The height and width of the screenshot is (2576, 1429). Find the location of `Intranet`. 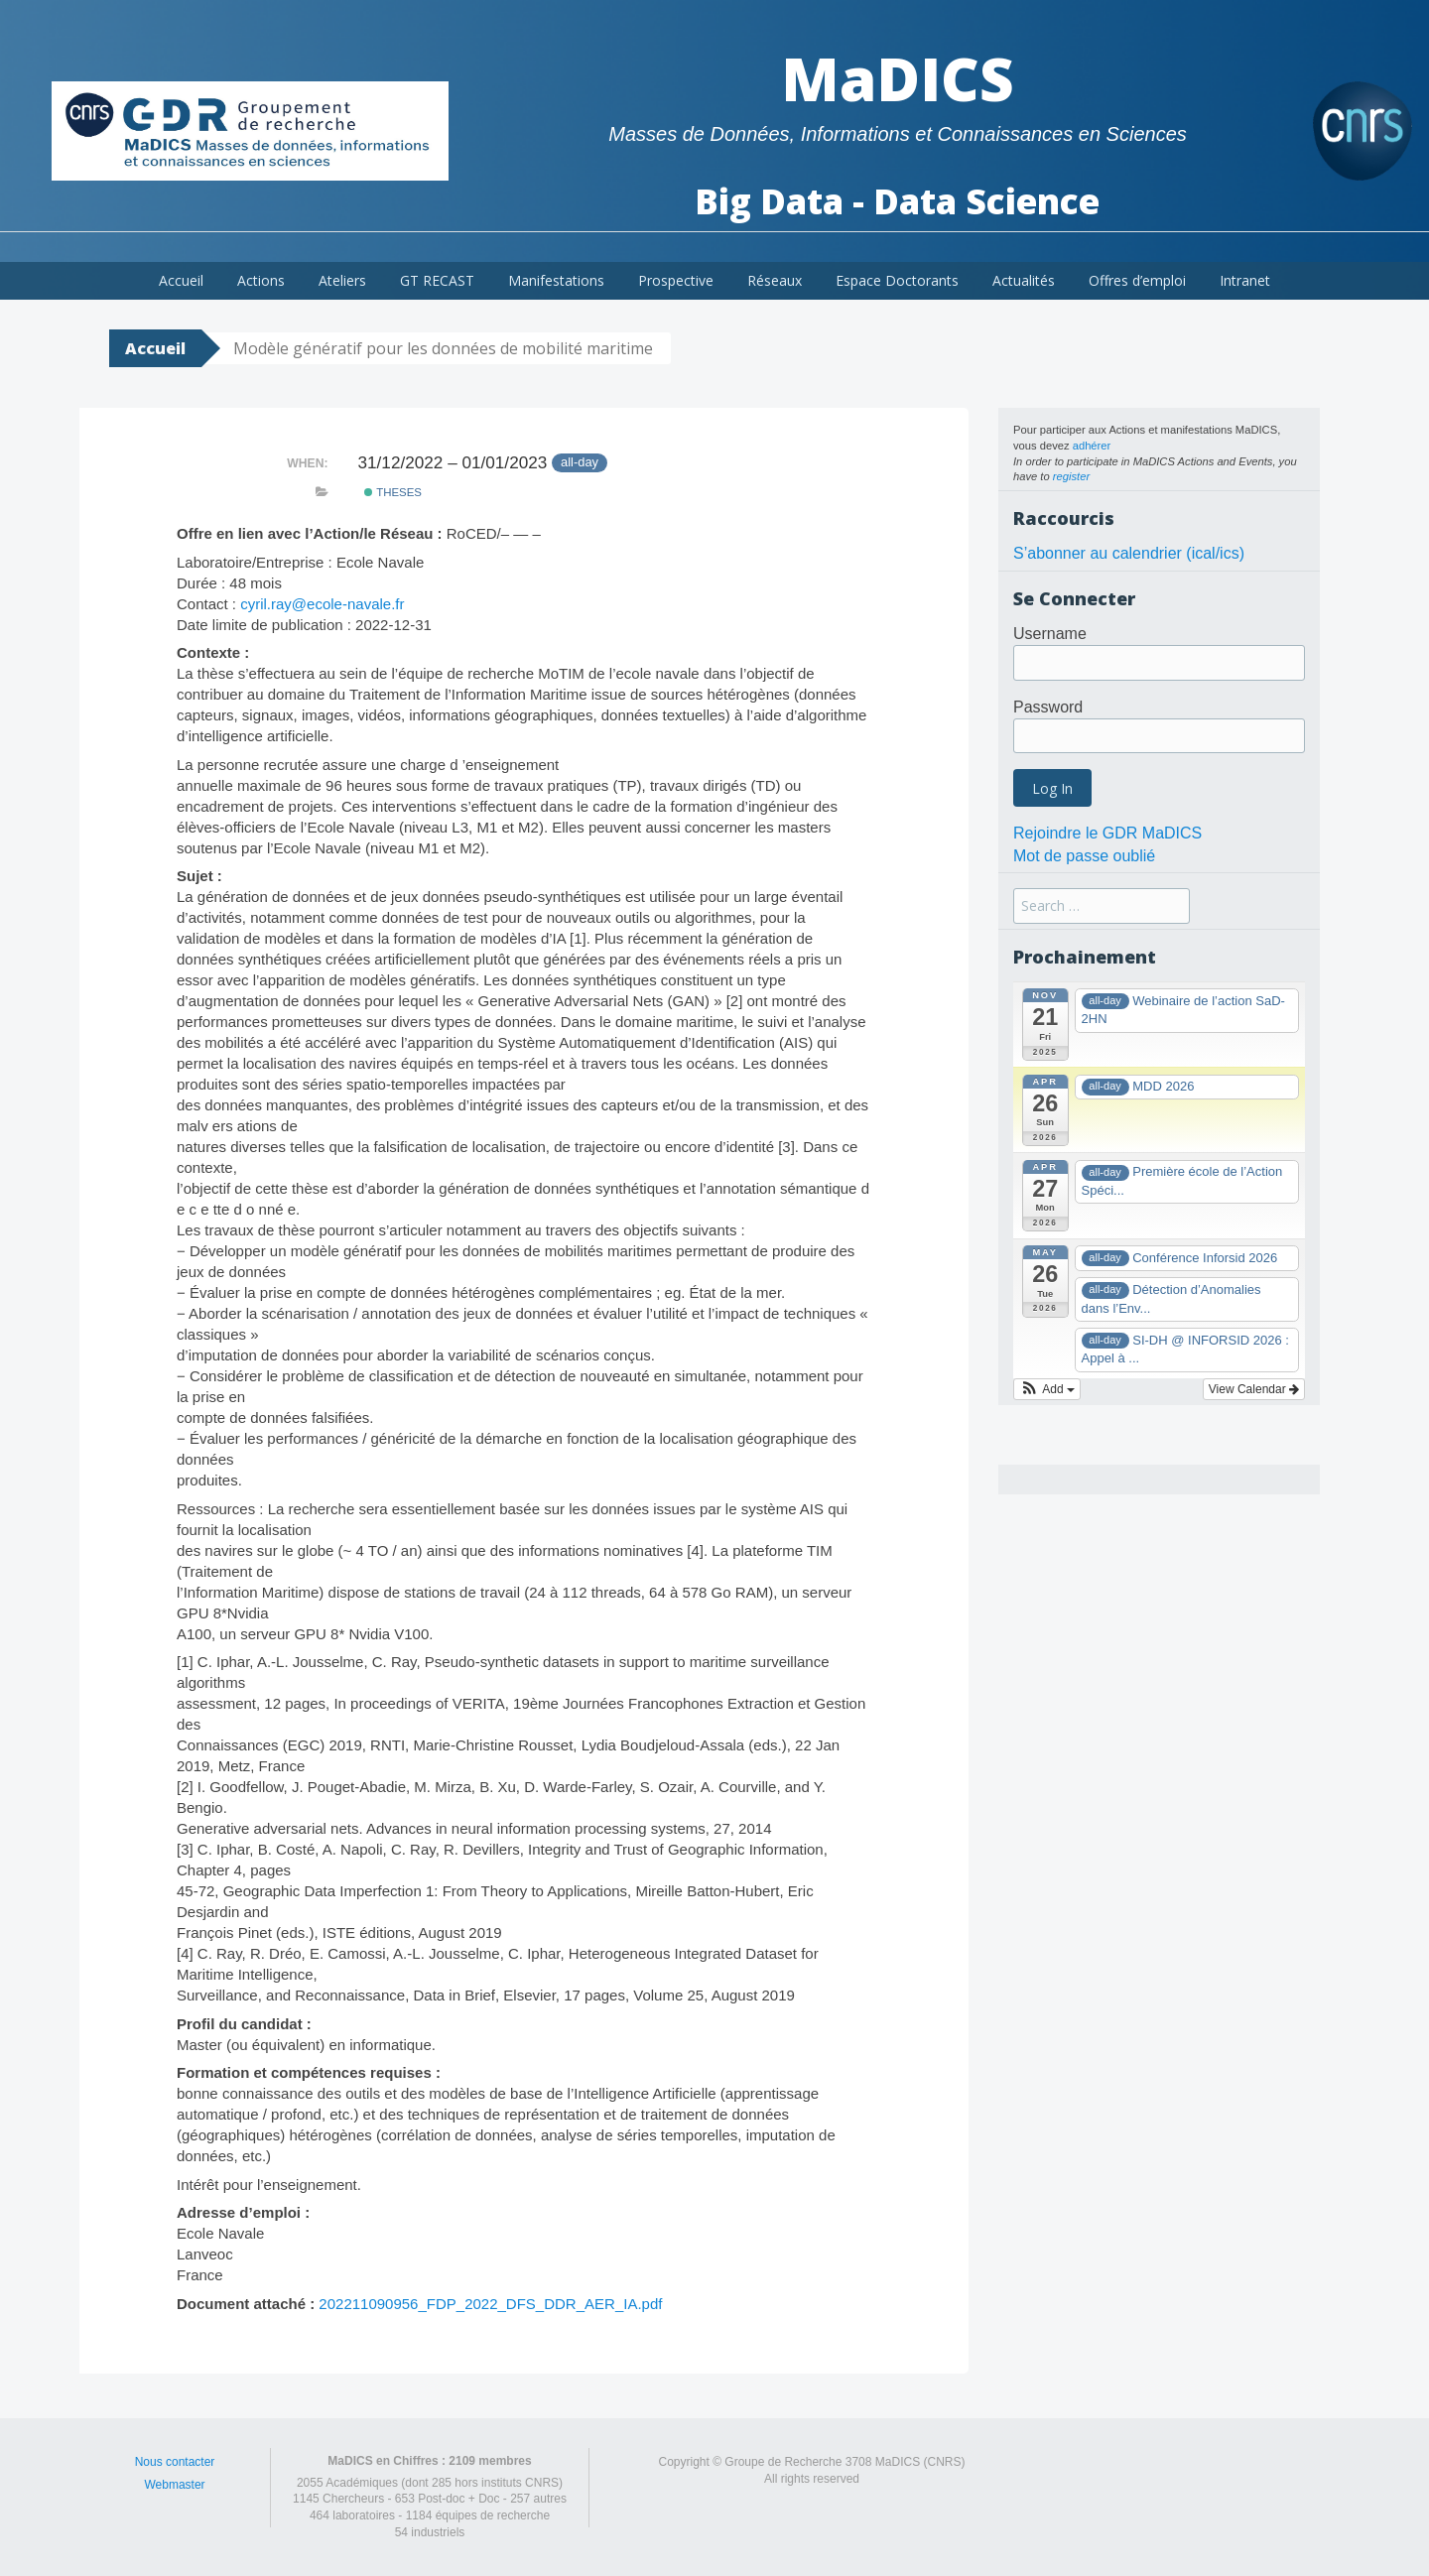

Intranet is located at coordinates (1245, 280).